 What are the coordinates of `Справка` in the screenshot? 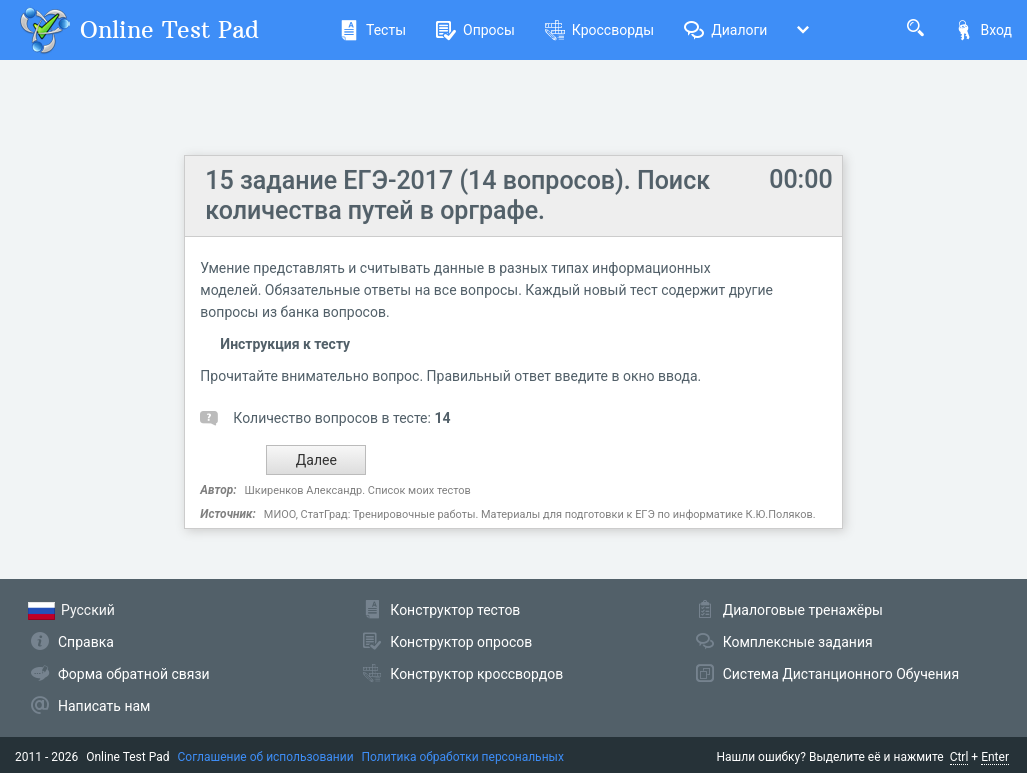 It's located at (86, 642).